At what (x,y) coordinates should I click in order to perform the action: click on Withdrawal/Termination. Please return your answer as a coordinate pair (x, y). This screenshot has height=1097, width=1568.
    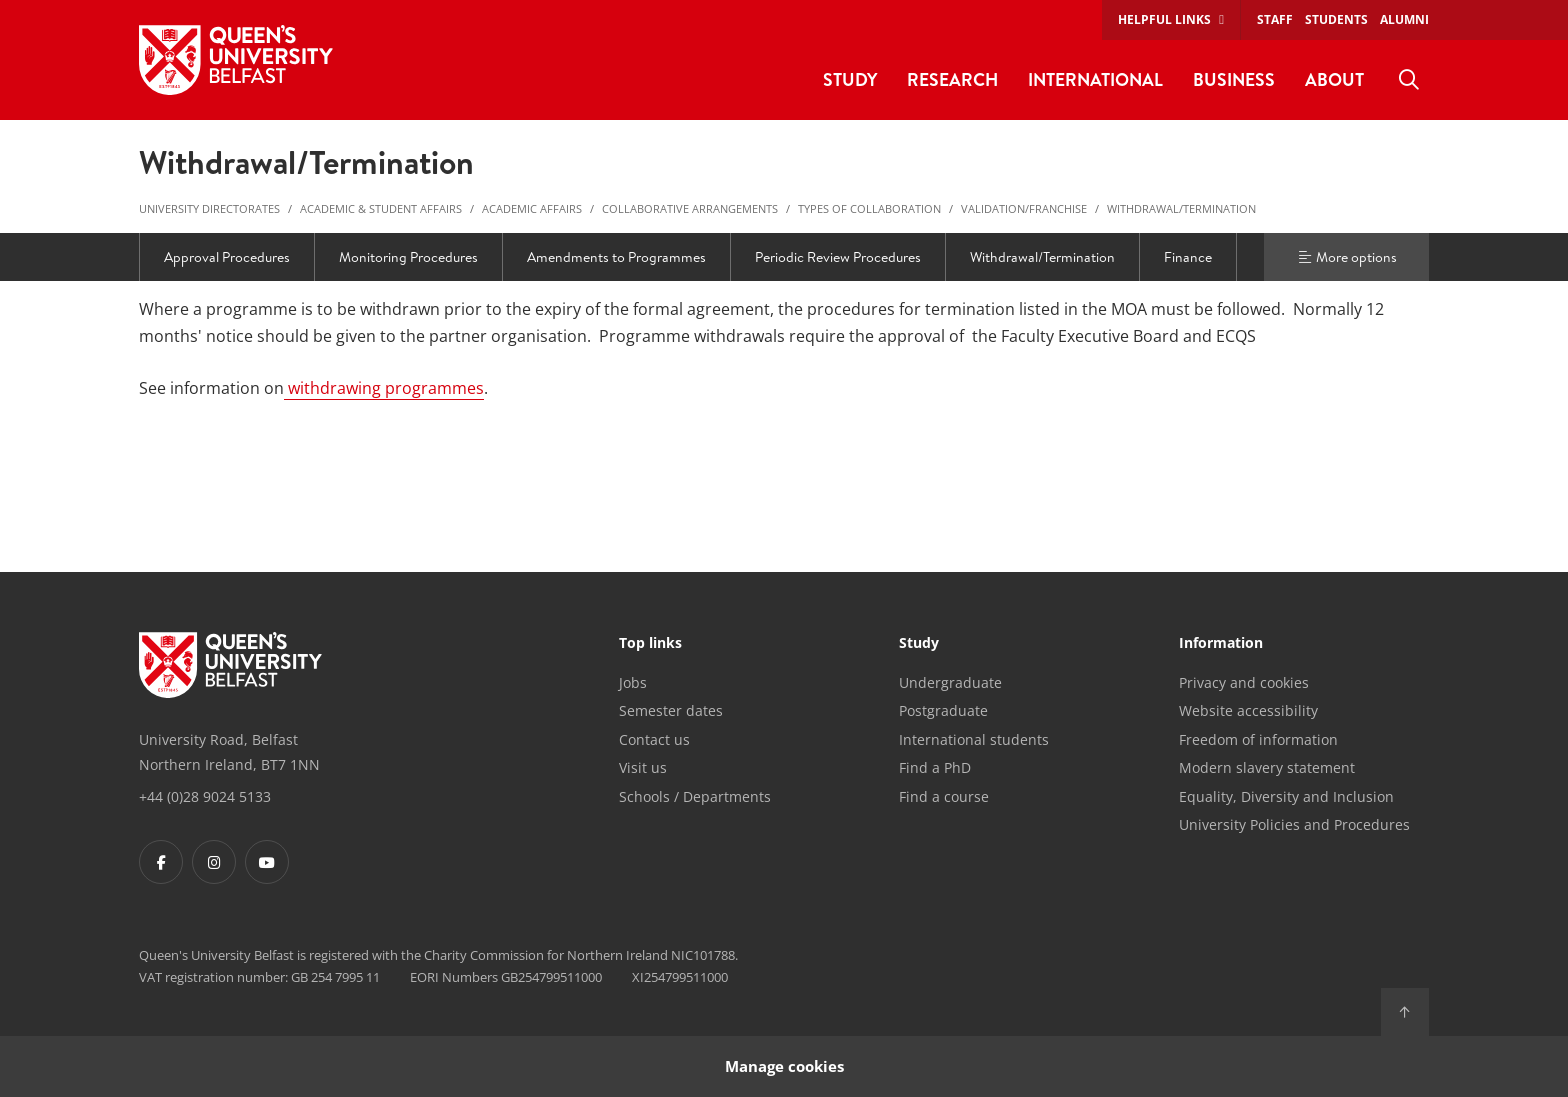
    Looking at the image, I should click on (1181, 208).